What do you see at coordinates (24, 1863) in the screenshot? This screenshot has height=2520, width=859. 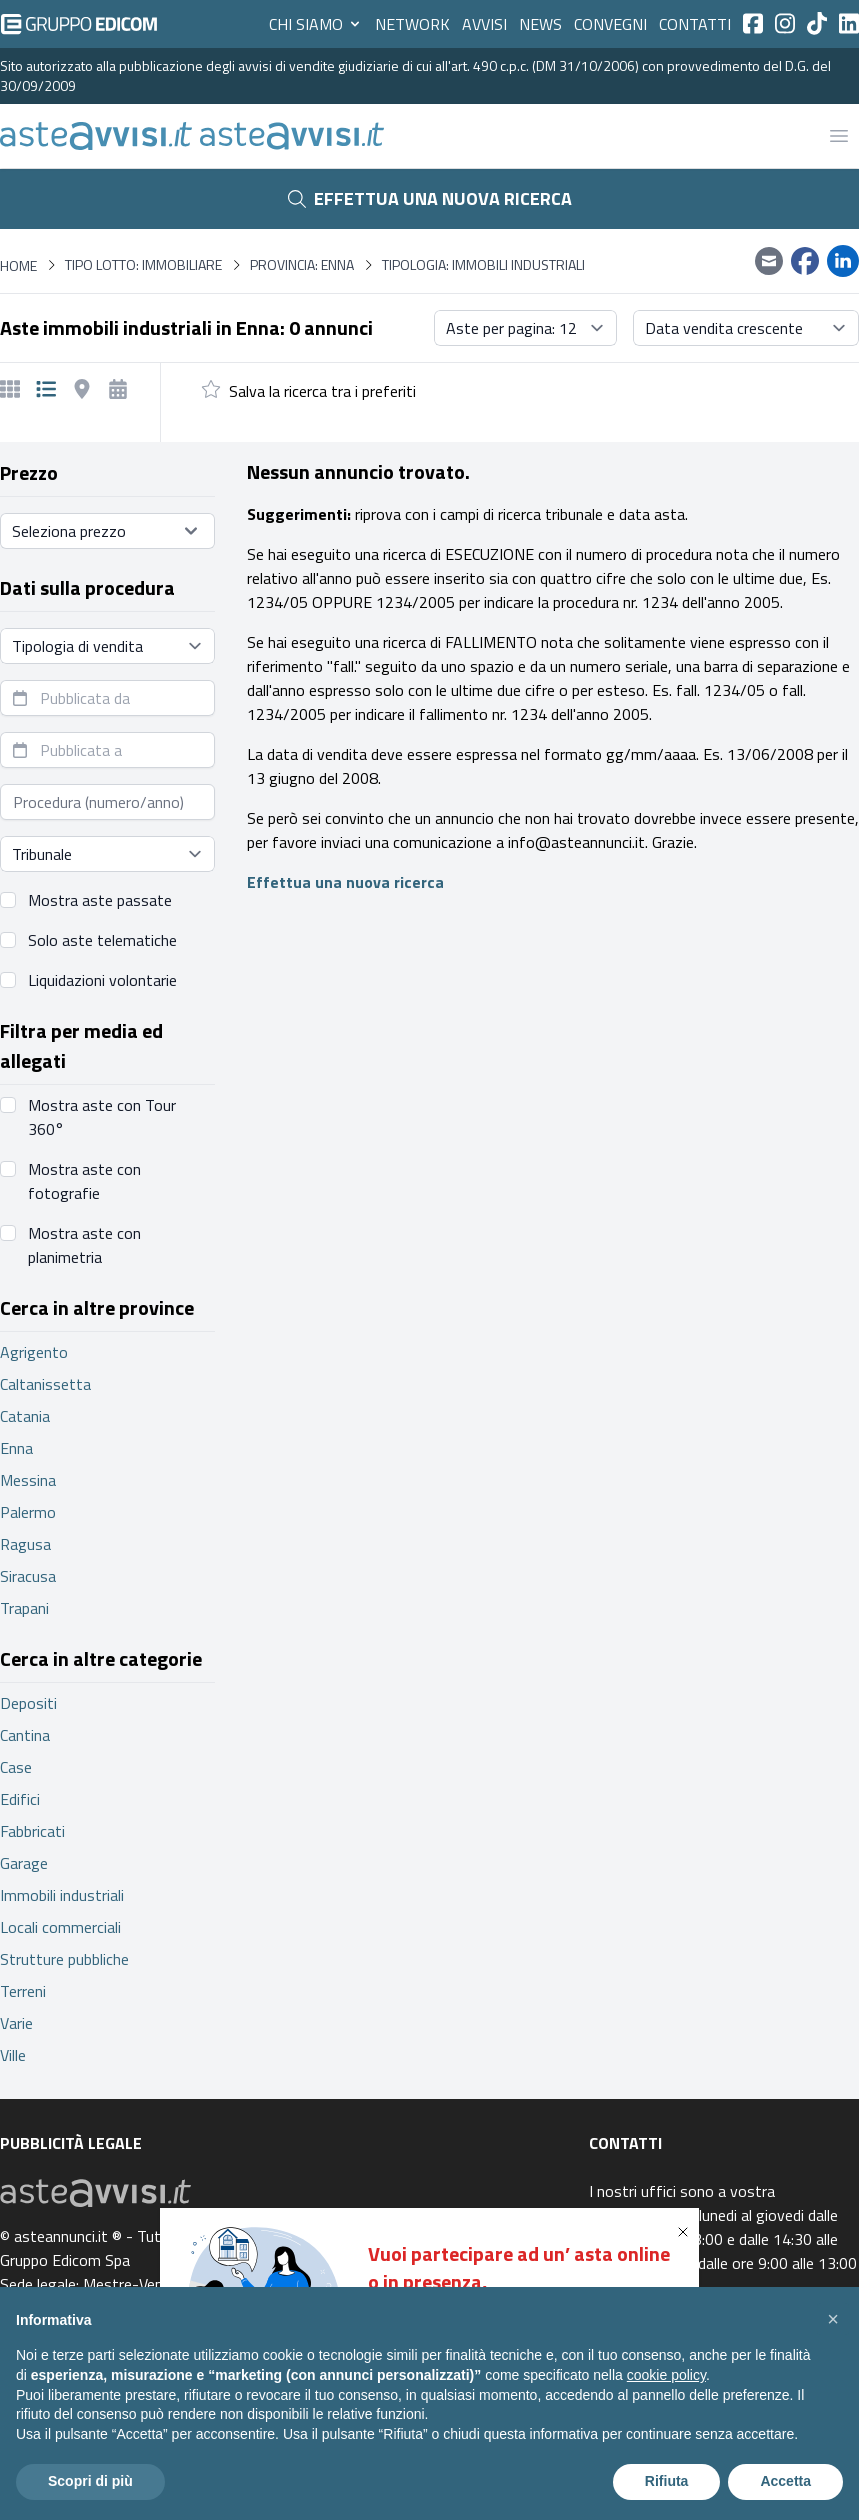 I see `Garage` at bounding box center [24, 1863].